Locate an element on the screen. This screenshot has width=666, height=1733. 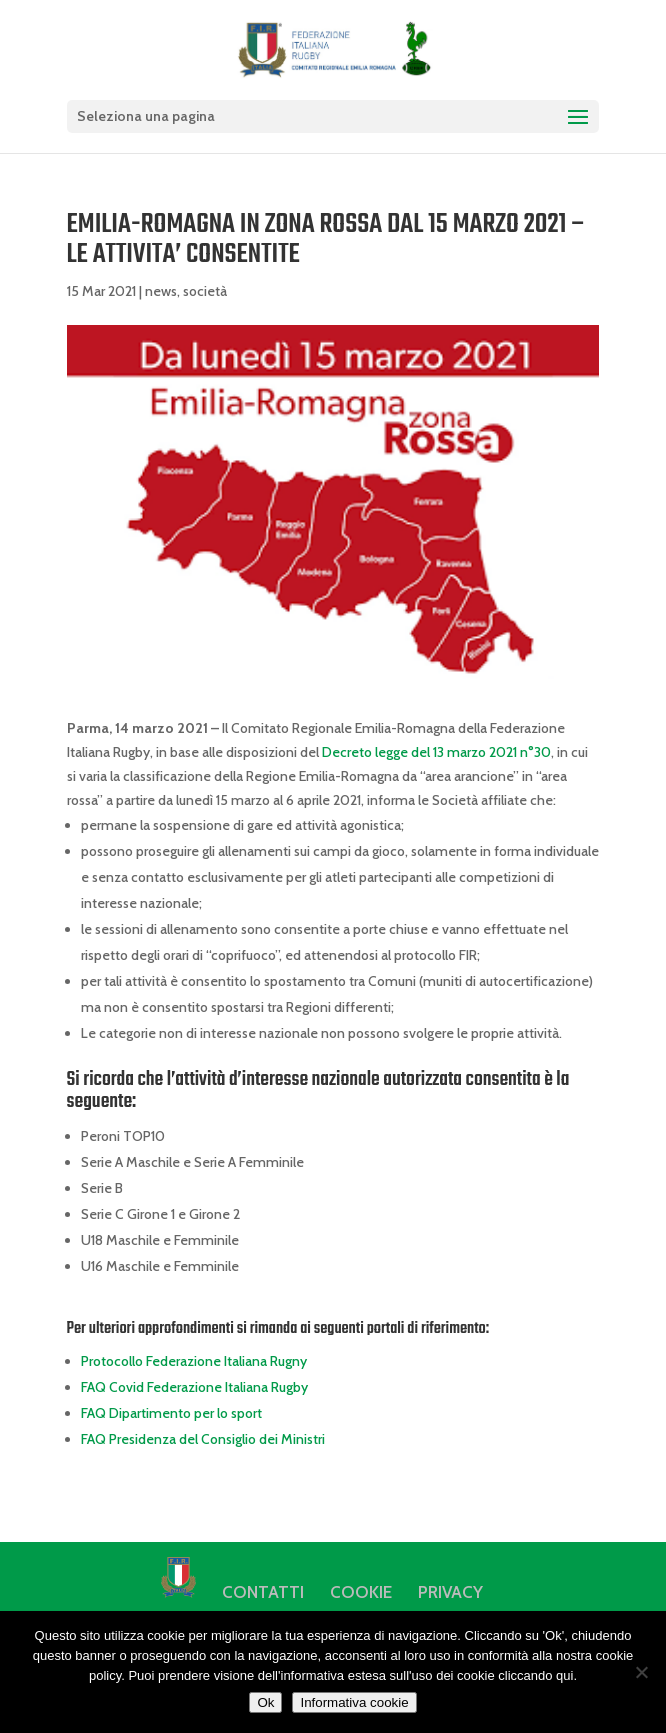
FAQ Covid Federazione Italiana Rugby is located at coordinates (194, 1387).